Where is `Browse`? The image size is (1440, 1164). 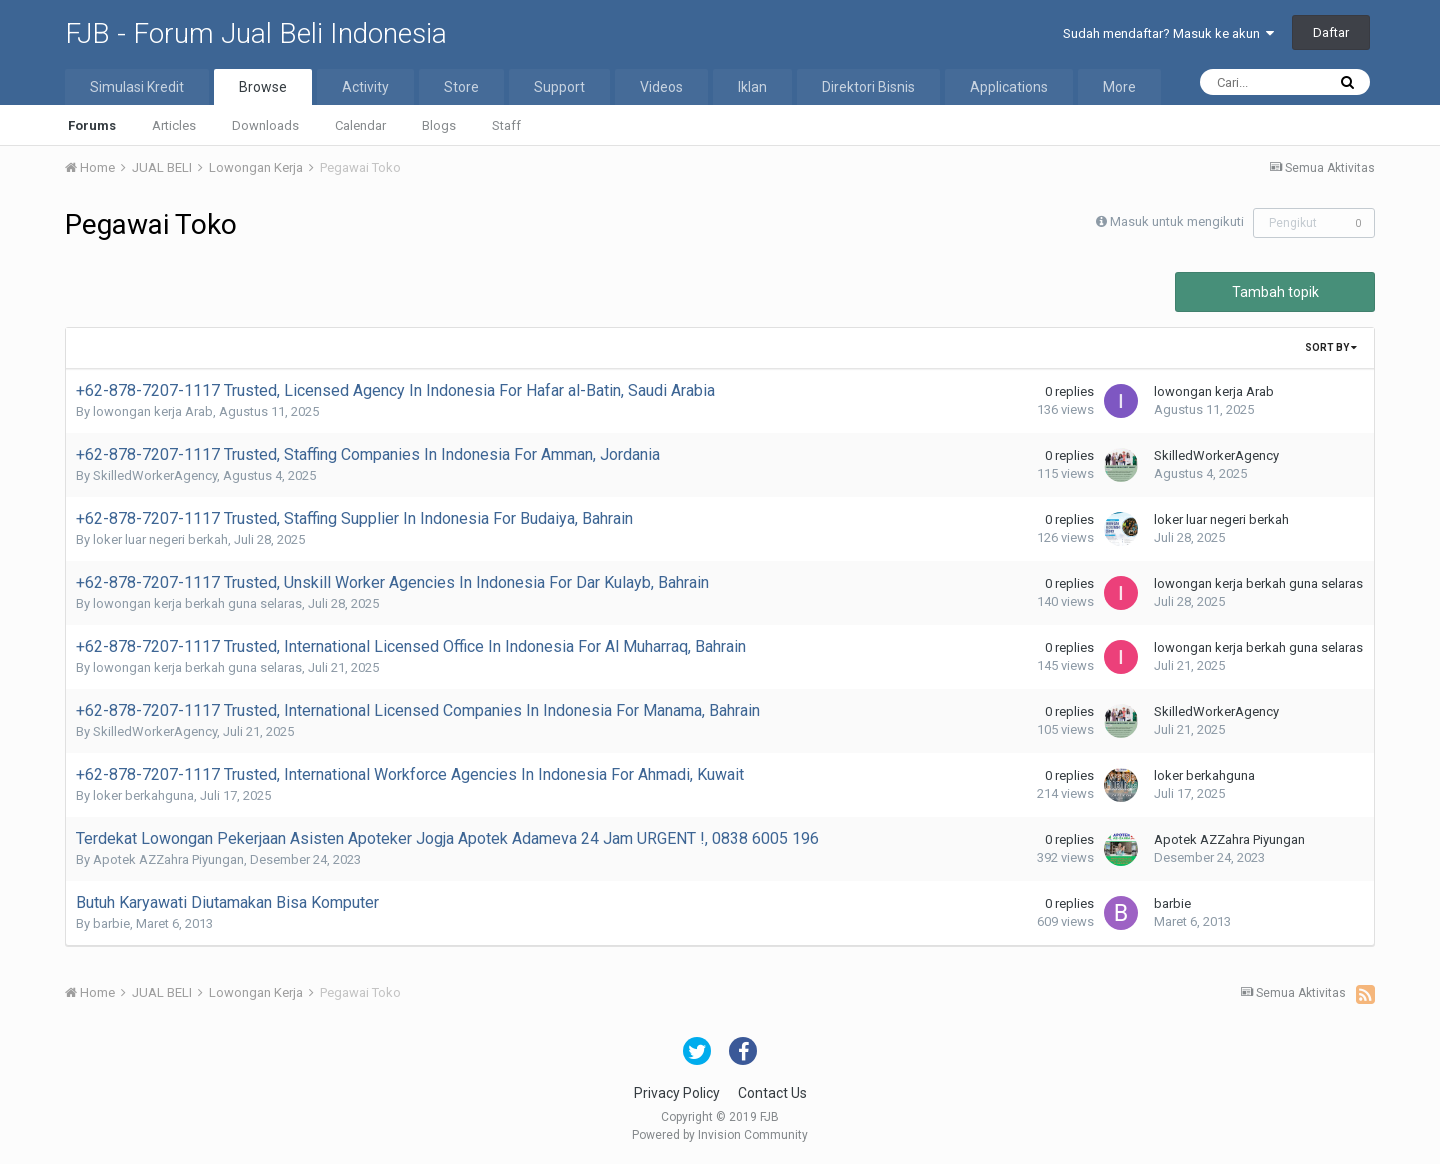 Browse is located at coordinates (263, 87).